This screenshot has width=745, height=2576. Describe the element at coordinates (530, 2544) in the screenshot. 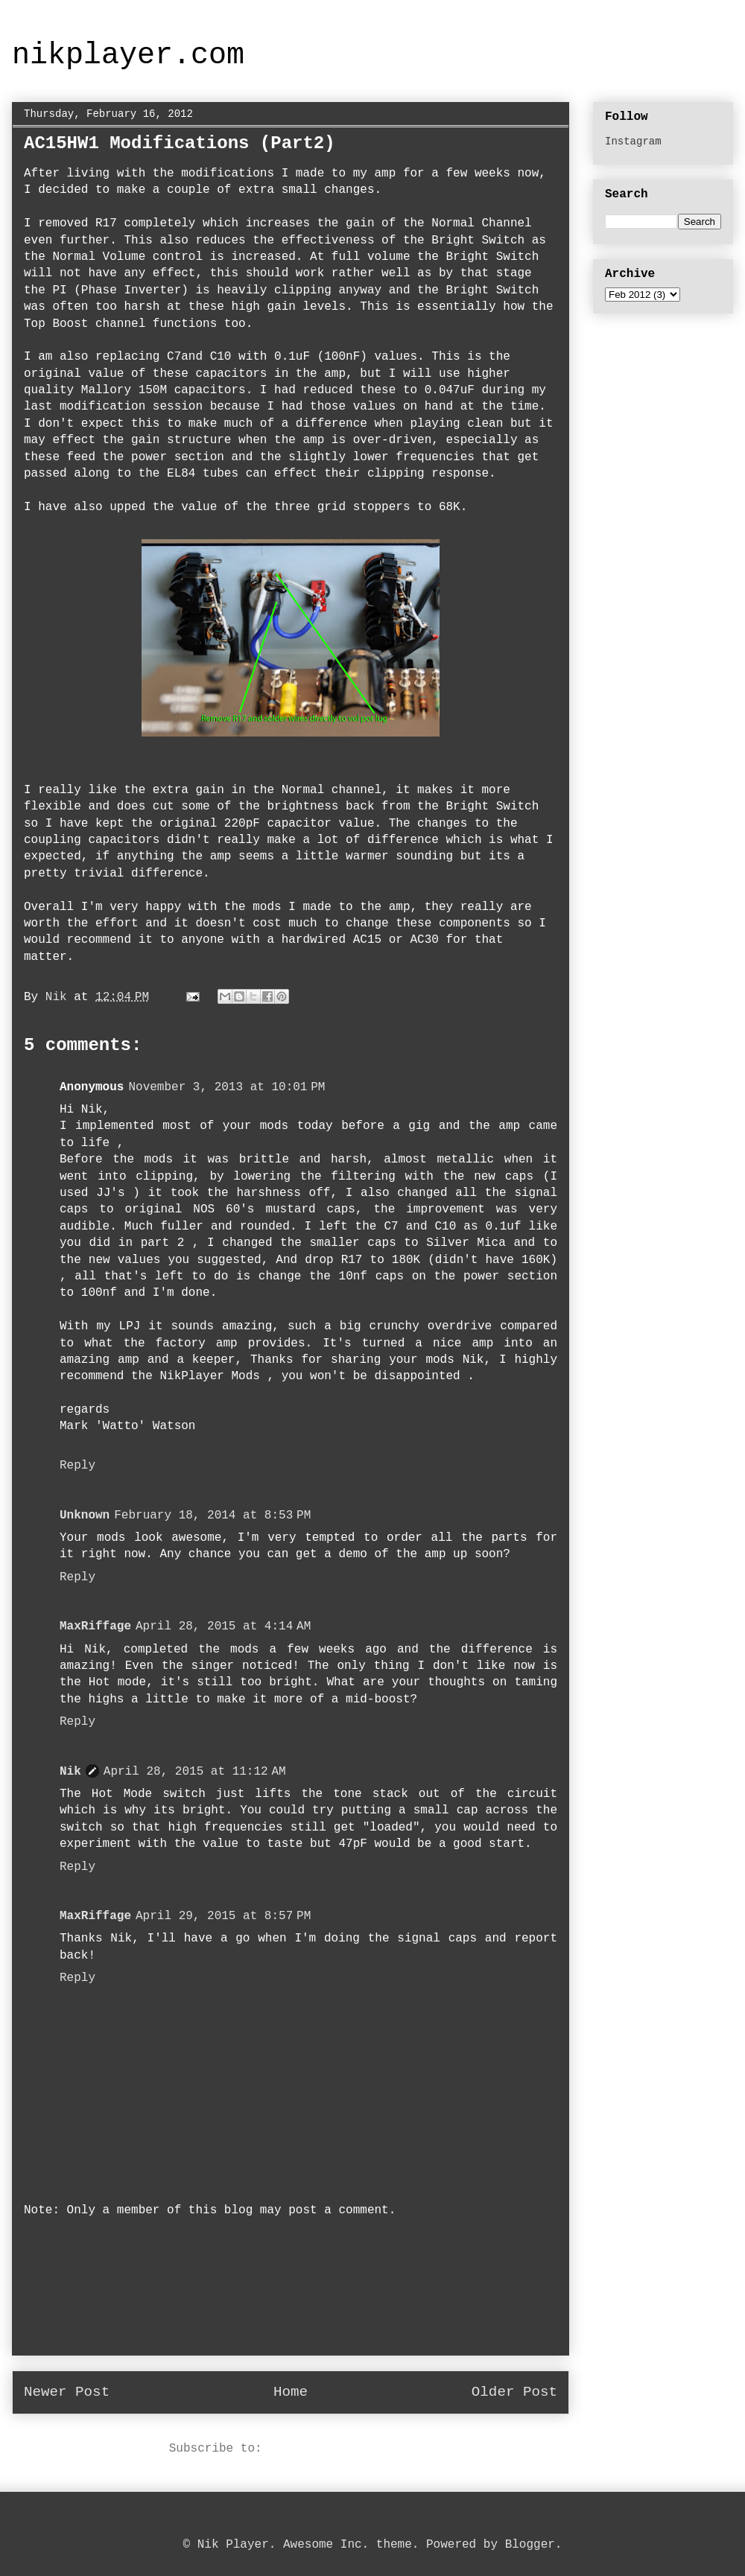

I see `Blogger` at that location.